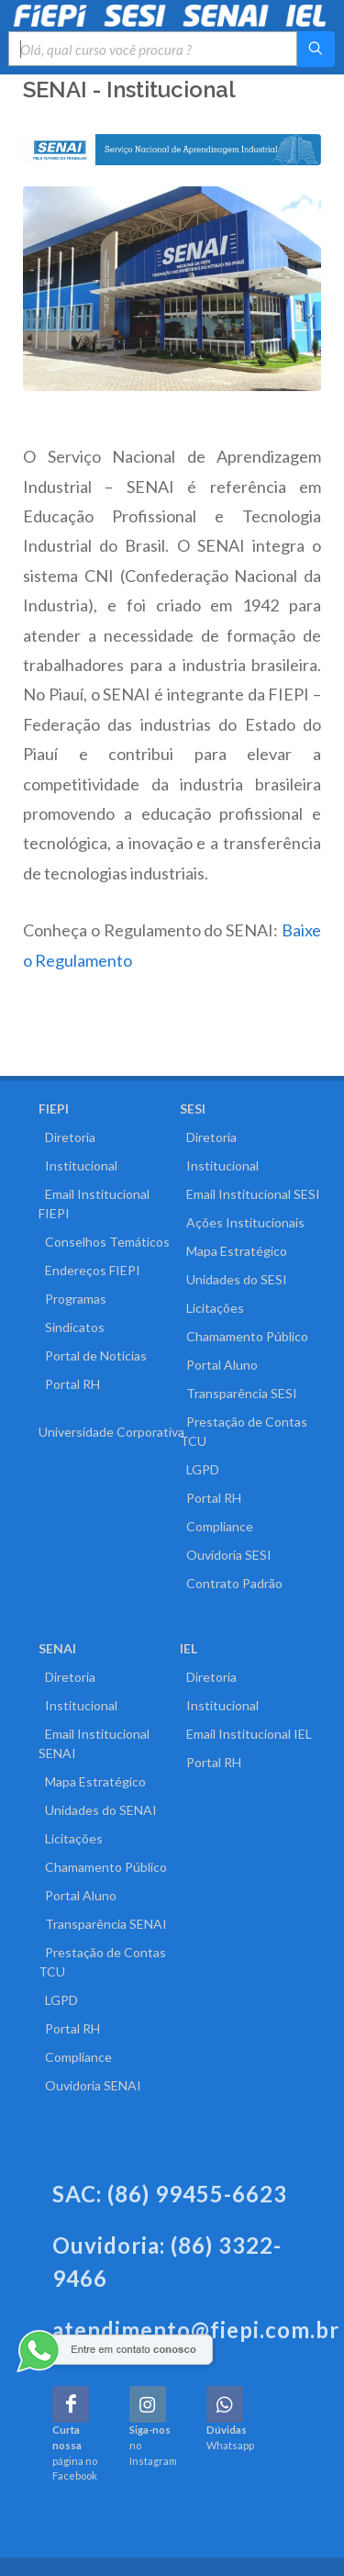 Image resolution: width=344 pixels, height=2576 pixels. I want to click on Transparência SESI, so click(238, 1393).